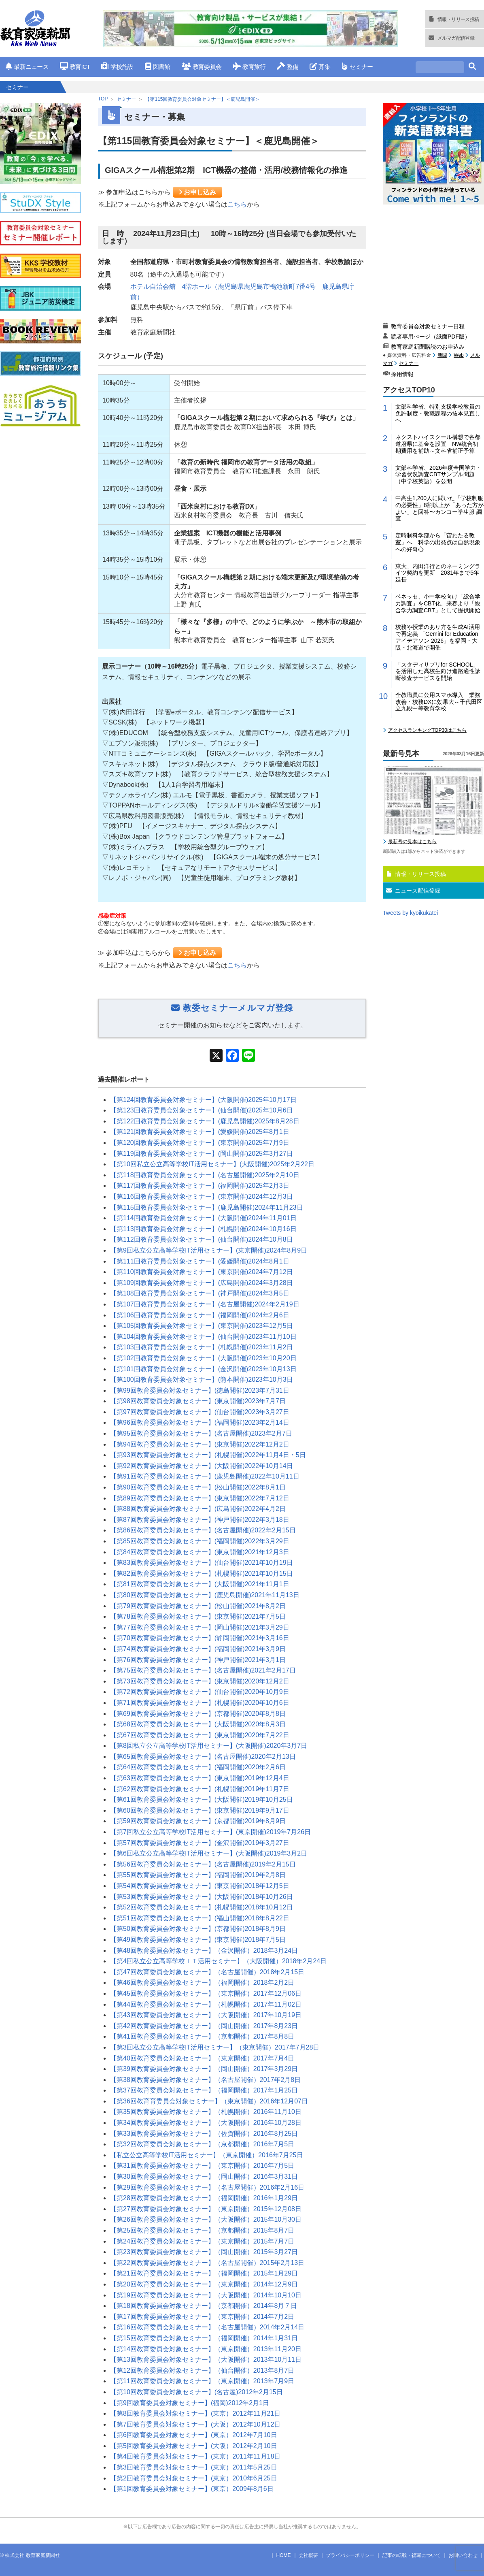 The width and height of the screenshot is (484, 2576). What do you see at coordinates (437, 444) in the screenshot?
I see `ネクストハイスクール構想で各都道府県に基金を設置 NW統合初期費用を補助～文科省補正予算` at bounding box center [437, 444].